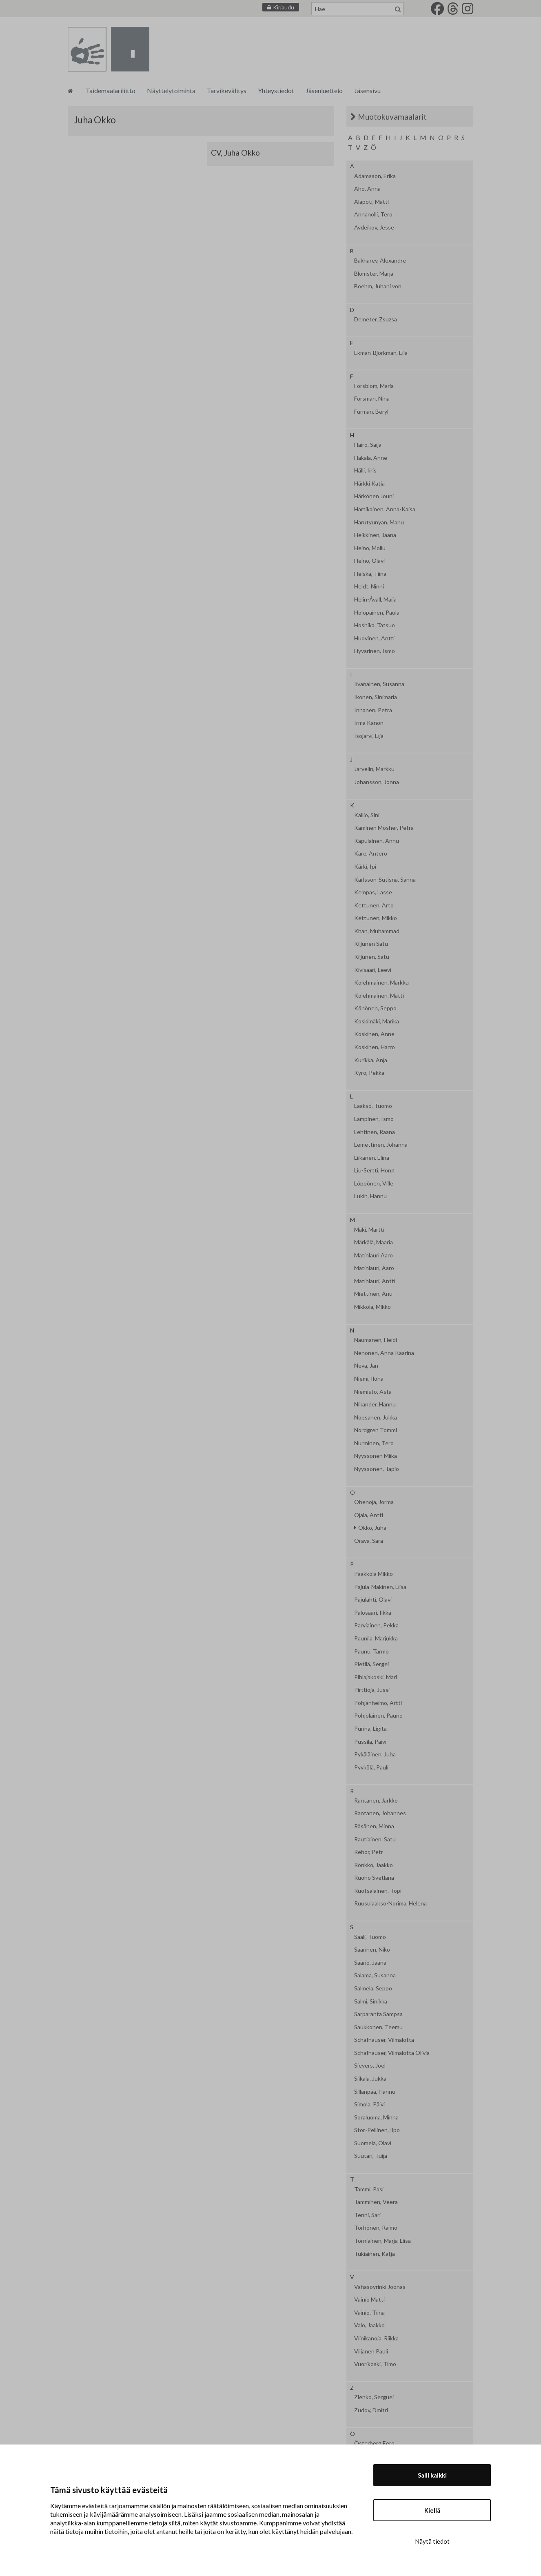  What do you see at coordinates (374, 638) in the screenshot?
I see `Huovinen, Antti` at bounding box center [374, 638].